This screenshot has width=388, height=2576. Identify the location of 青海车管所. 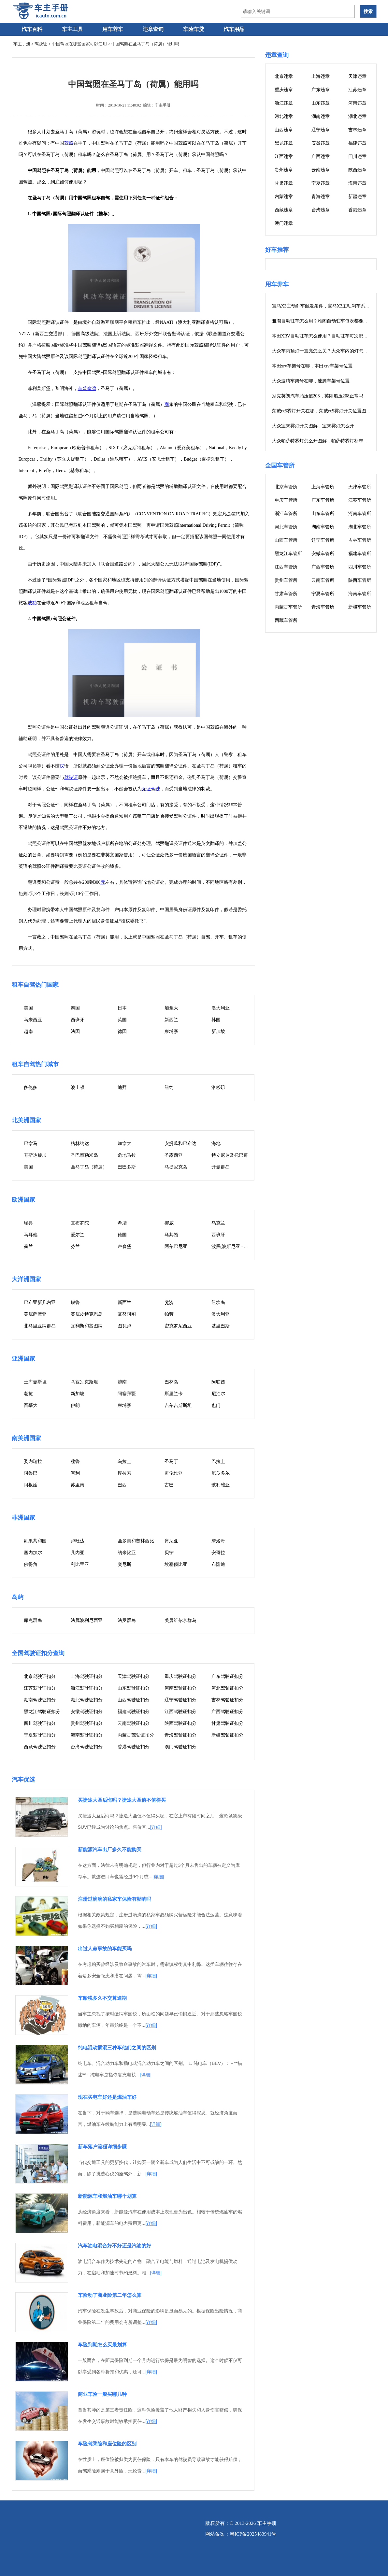
(322, 607).